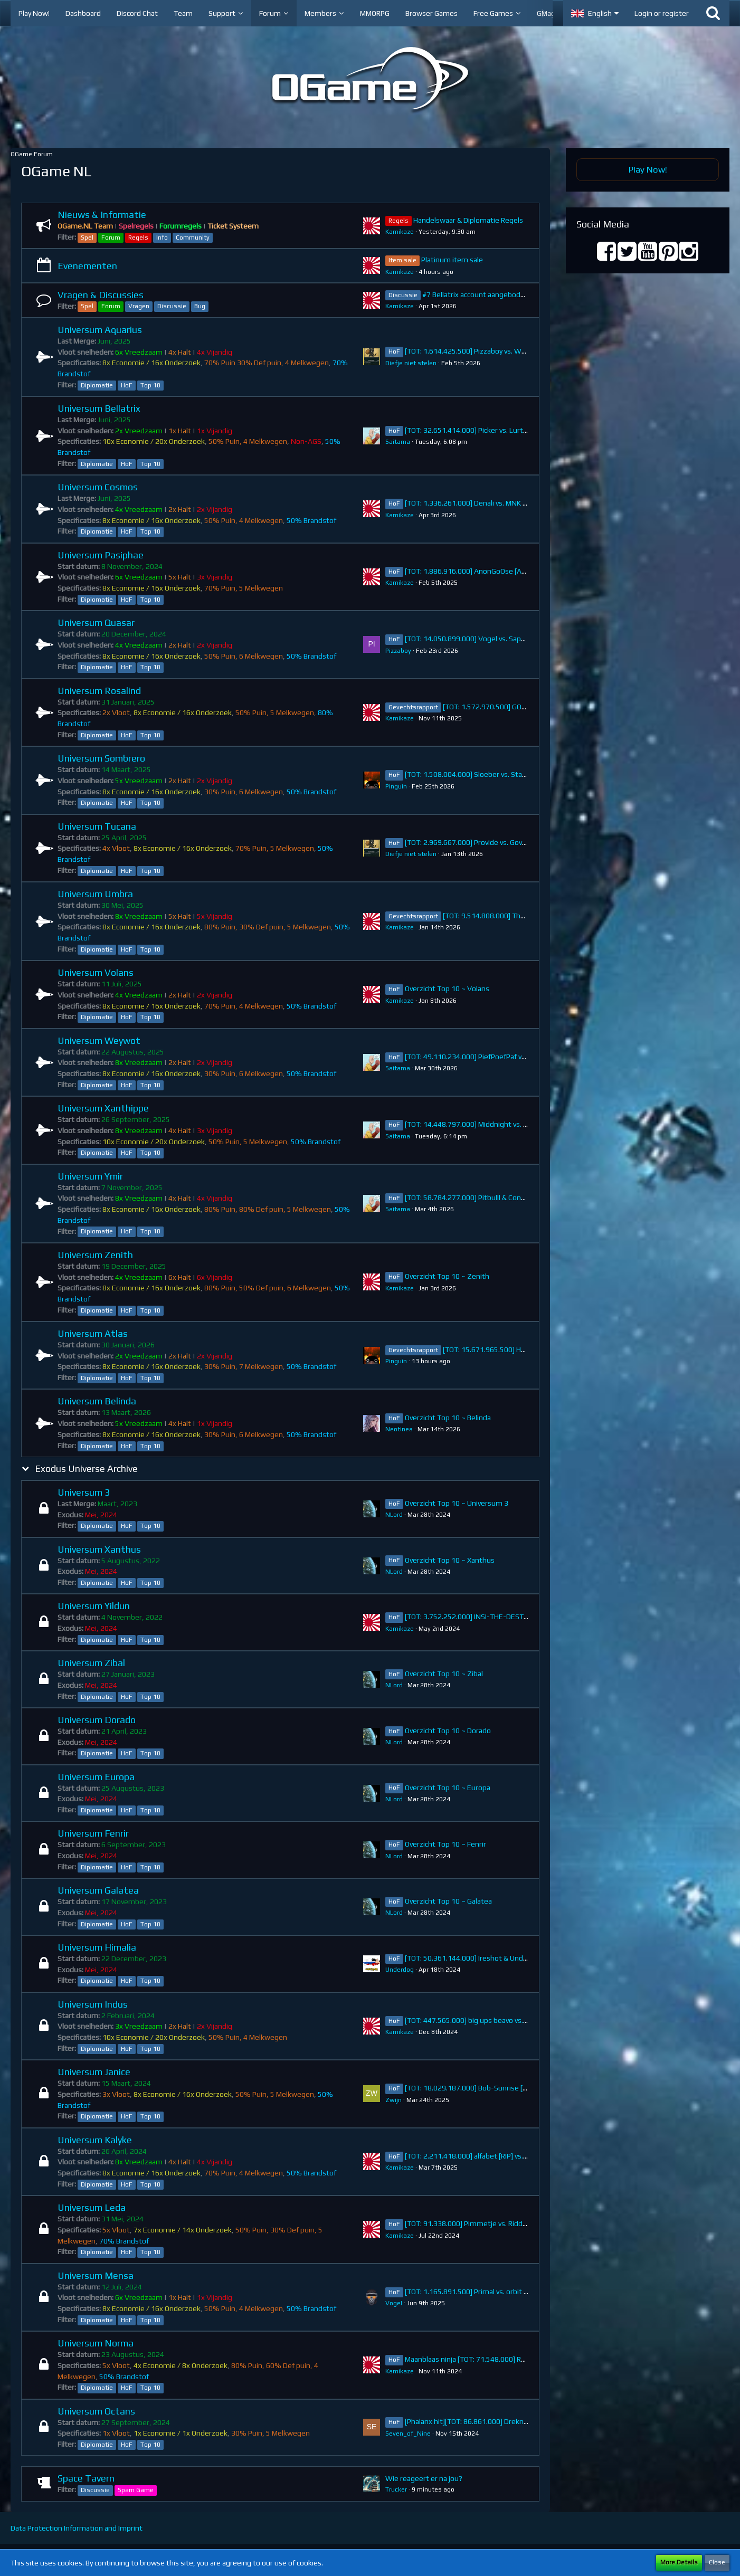 The width and height of the screenshot is (740, 2576). I want to click on Overzicht Top 10 ~ Belinda, so click(448, 1417).